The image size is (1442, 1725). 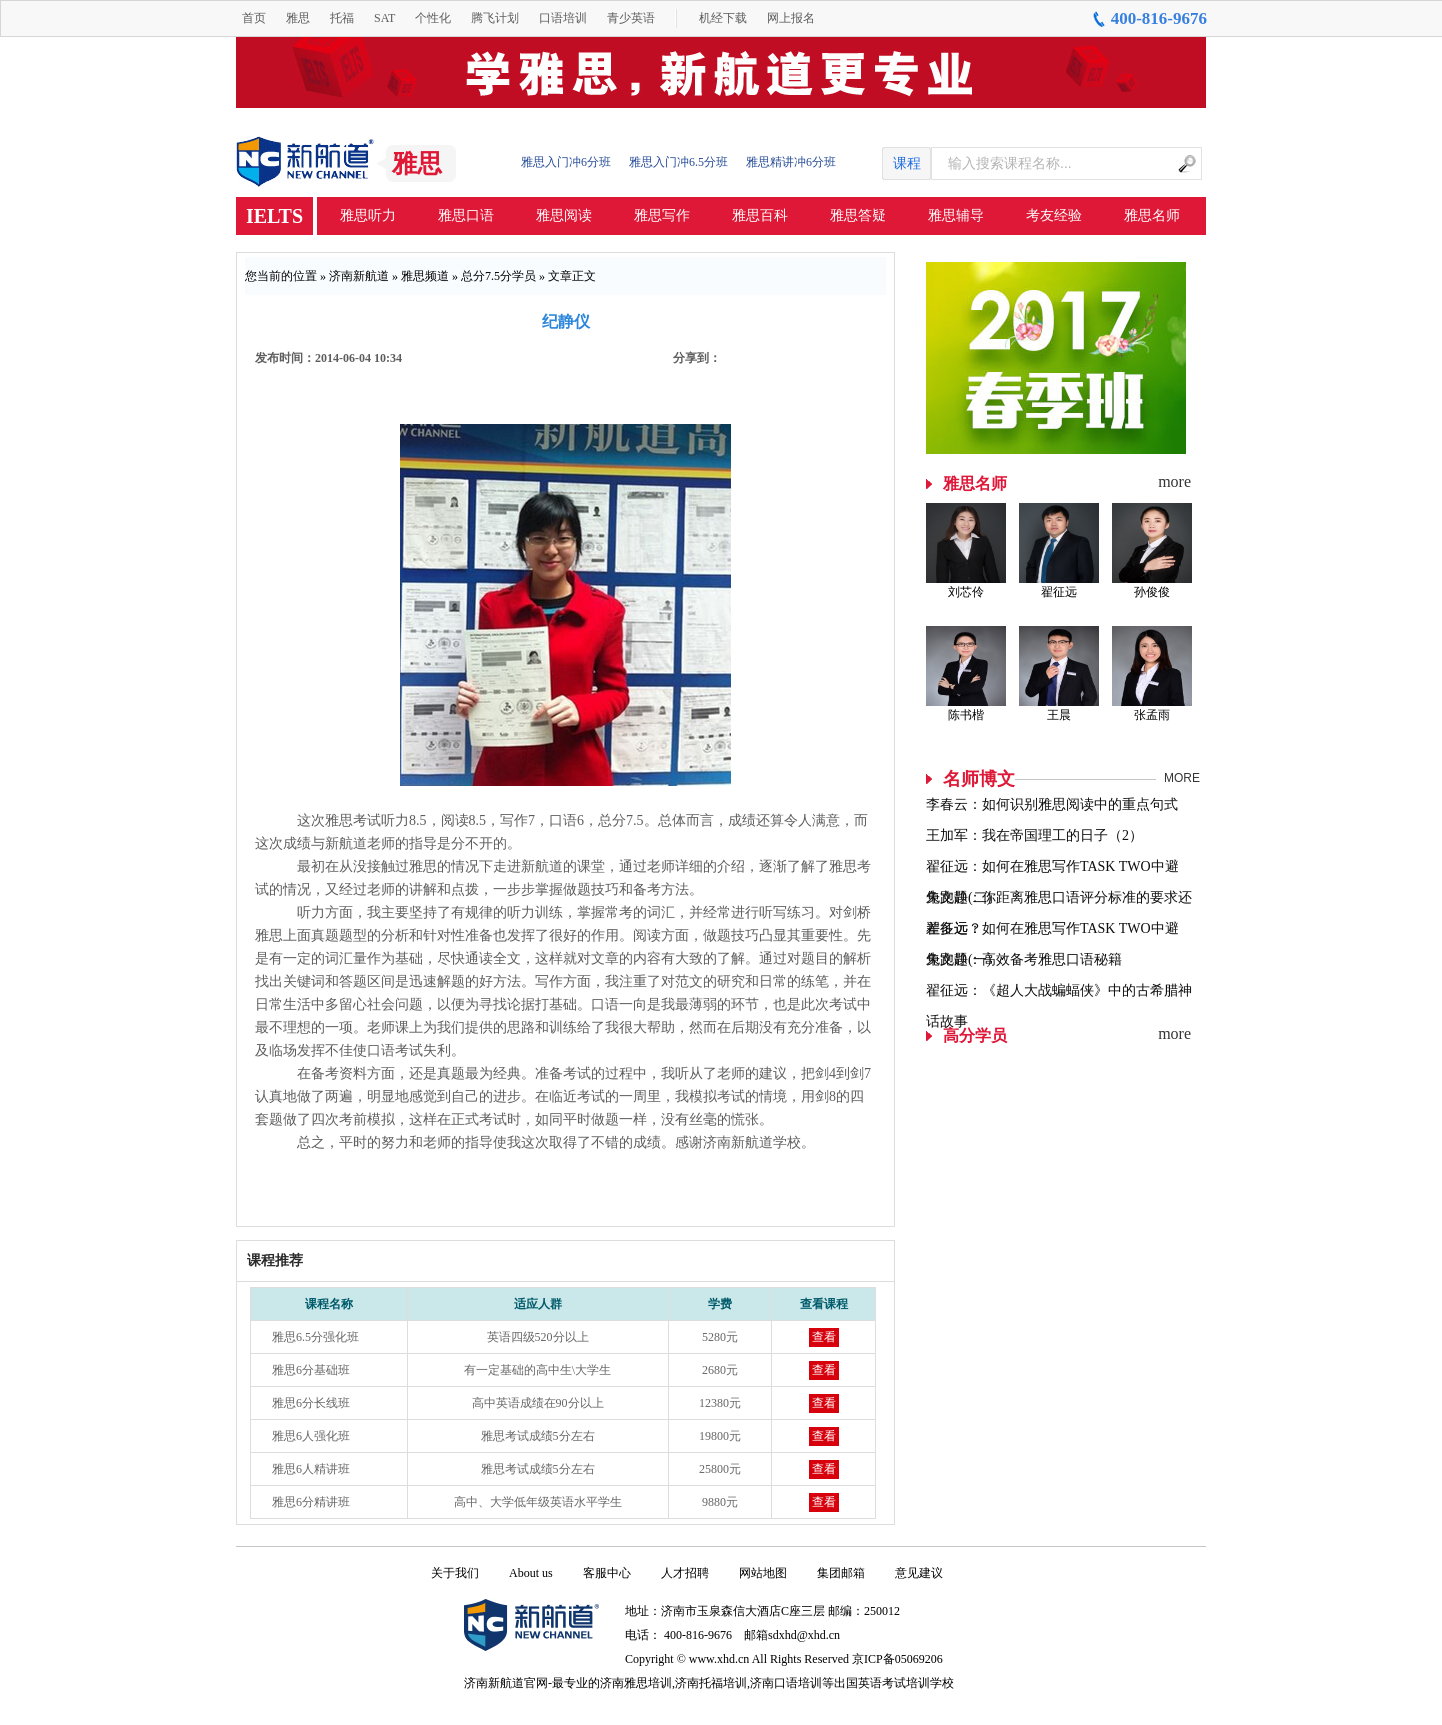 What do you see at coordinates (495, 18) in the screenshot?
I see `腾飞计划` at bounding box center [495, 18].